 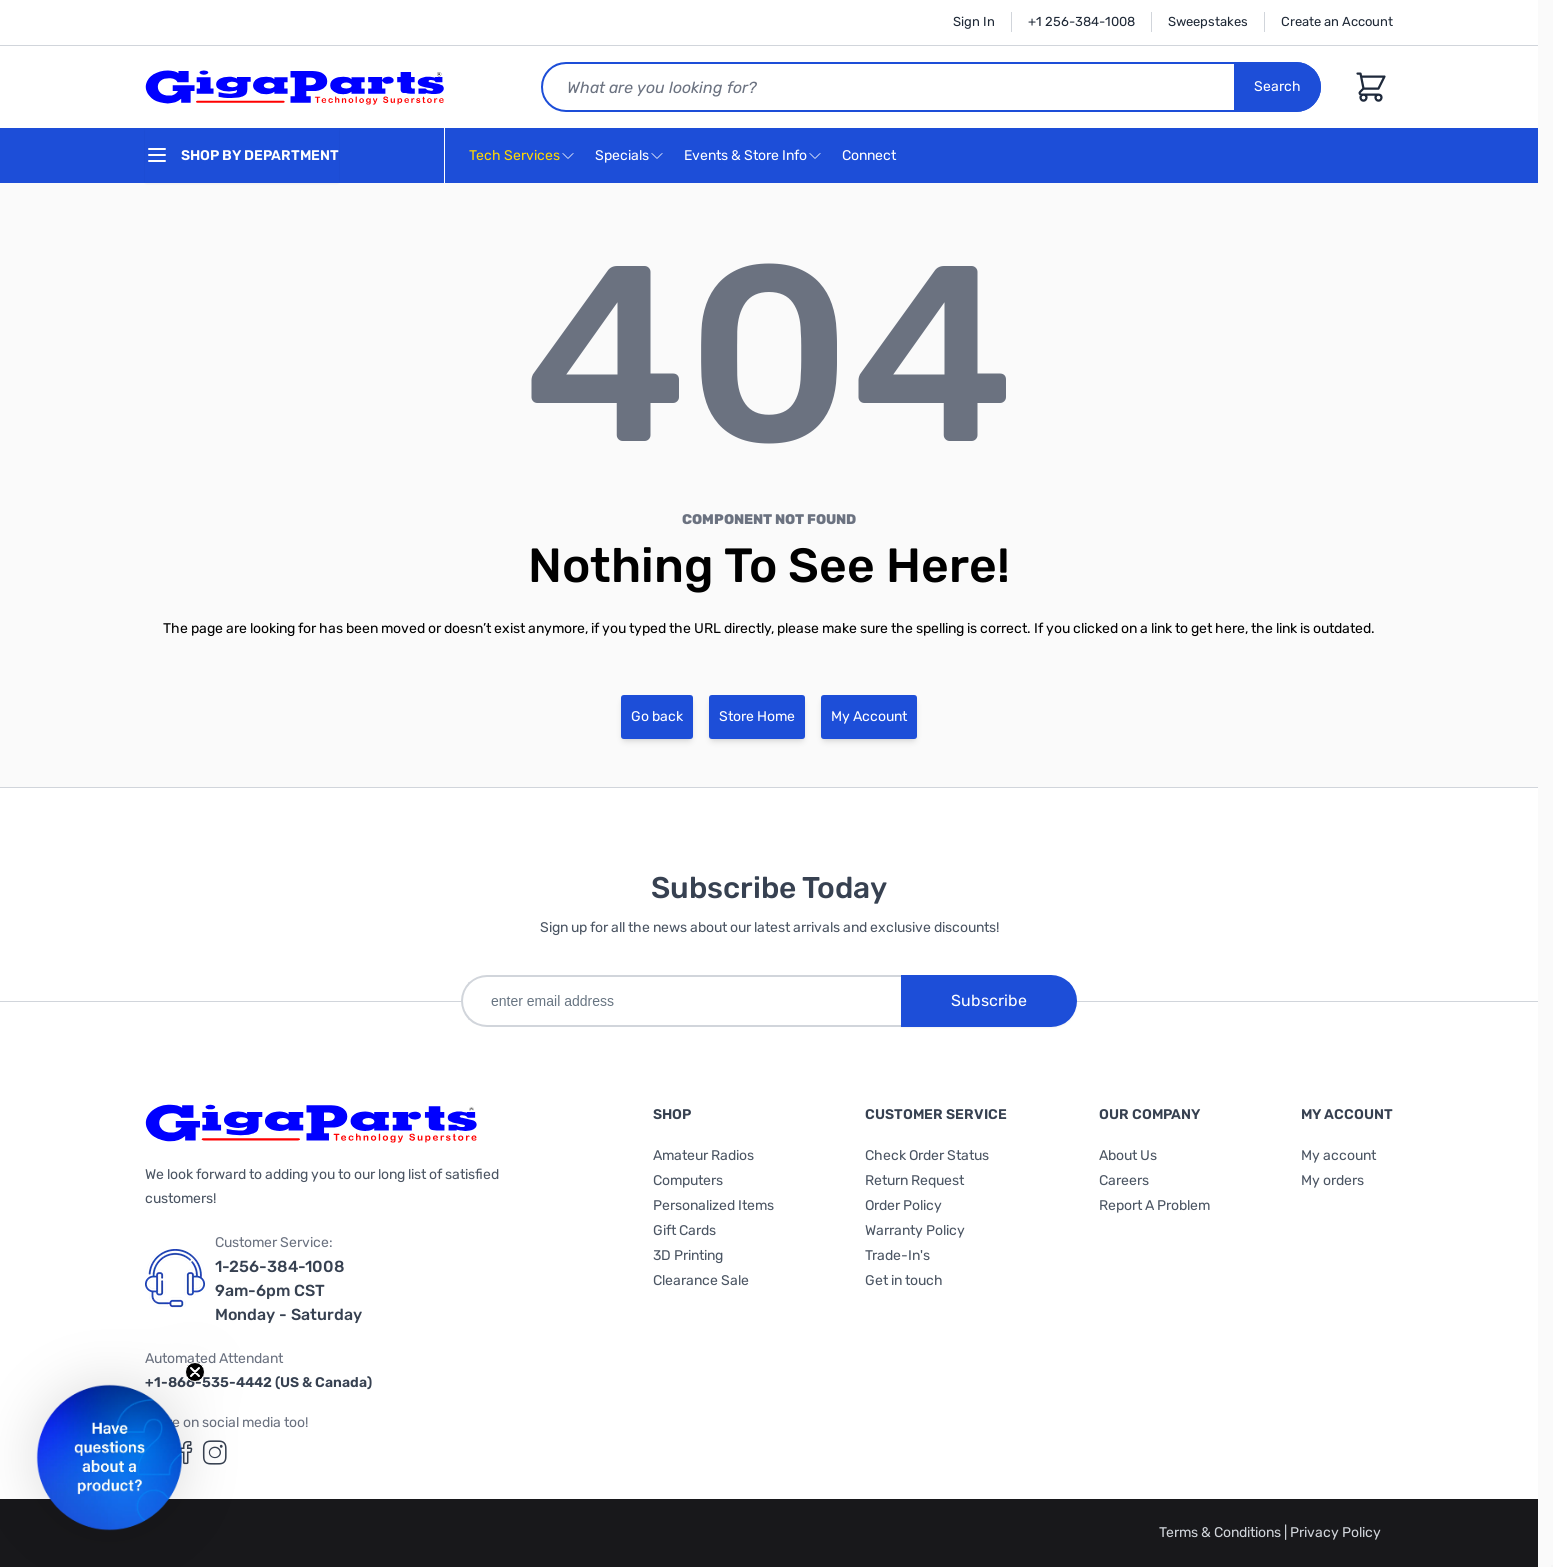 What do you see at coordinates (1081, 21) in the screenshot?
I see `+1 256-384-1008` at bounding box center [1081, 21].